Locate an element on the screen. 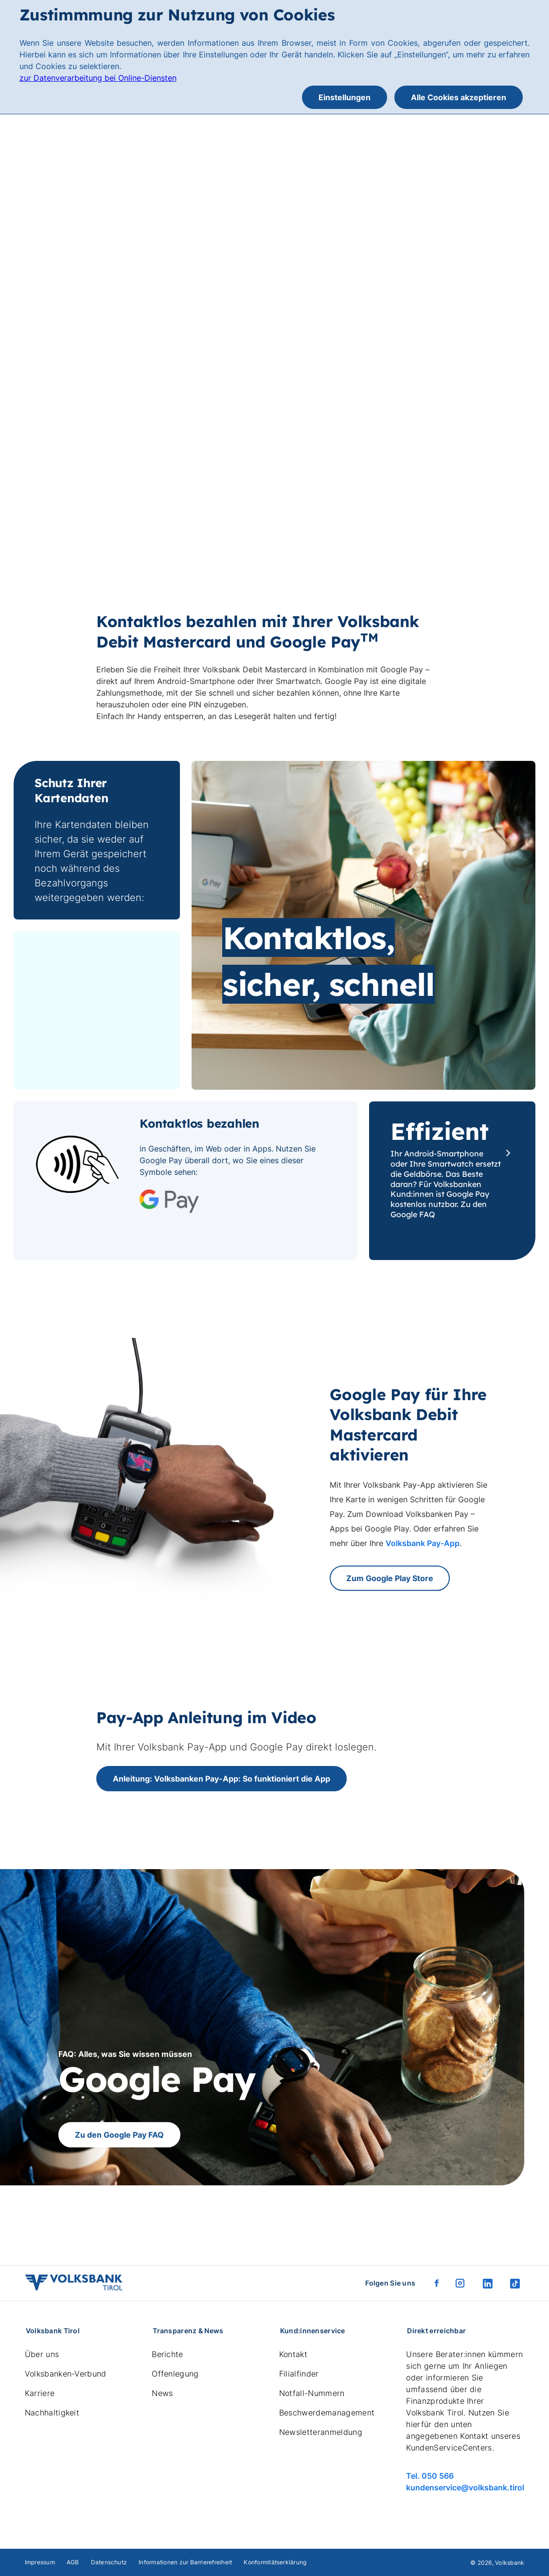 The height and width of the screenshot is (2576, 549). Über uns is located at coordinates (42, 2354).